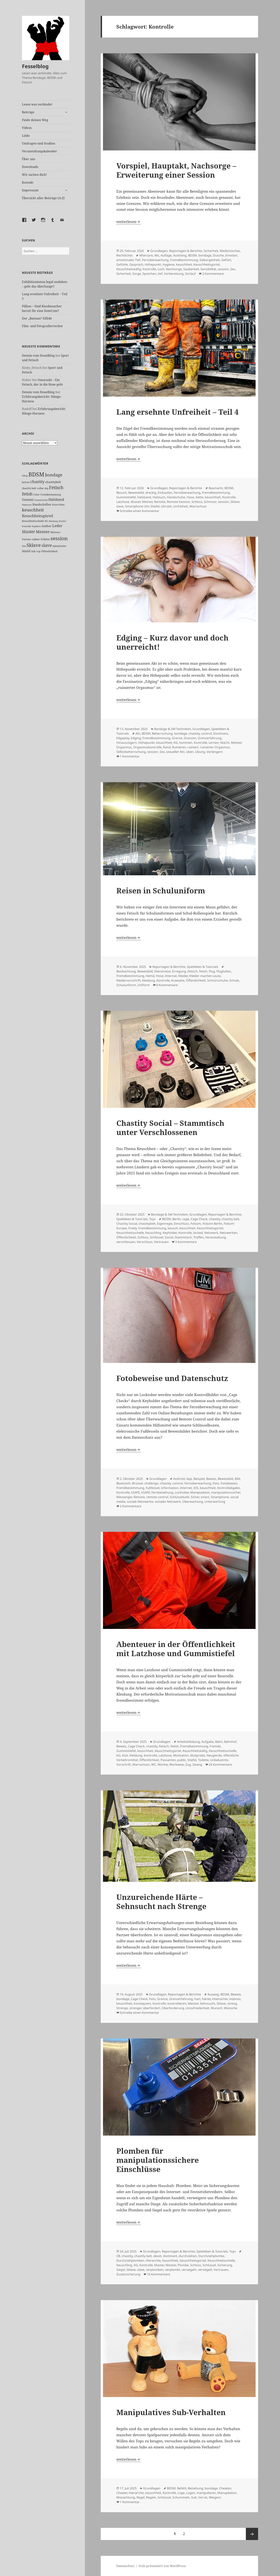  I want to click on leather [leather (38 Einträge)], so click(46, 526).